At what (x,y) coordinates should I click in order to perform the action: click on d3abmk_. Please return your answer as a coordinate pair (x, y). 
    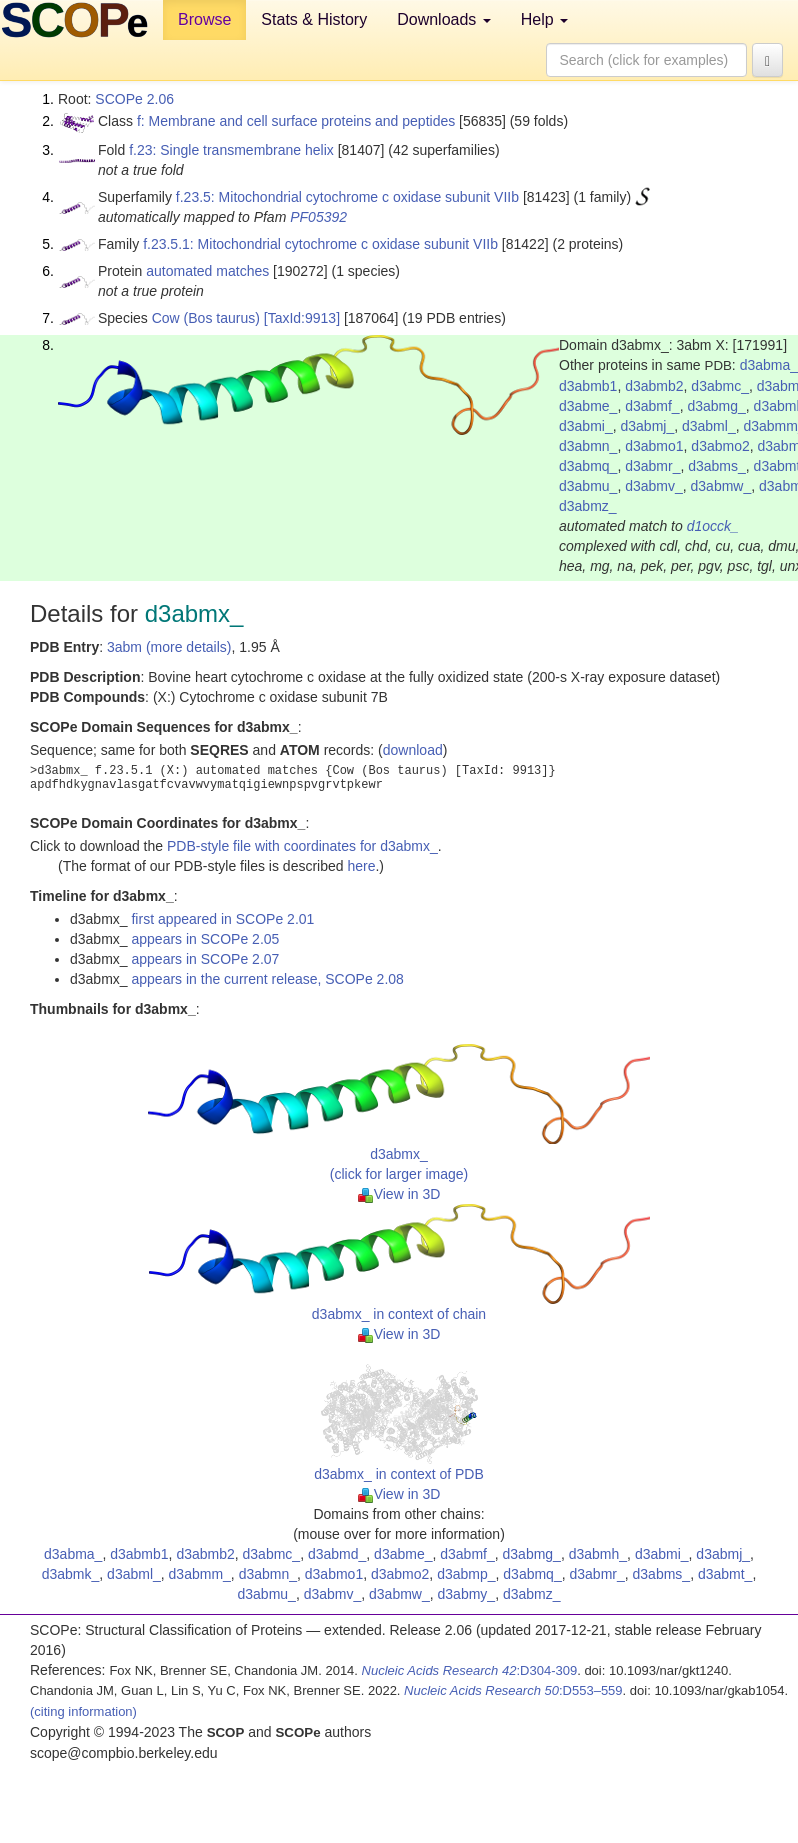
    Looking at the image, I should click on (71, 1574).